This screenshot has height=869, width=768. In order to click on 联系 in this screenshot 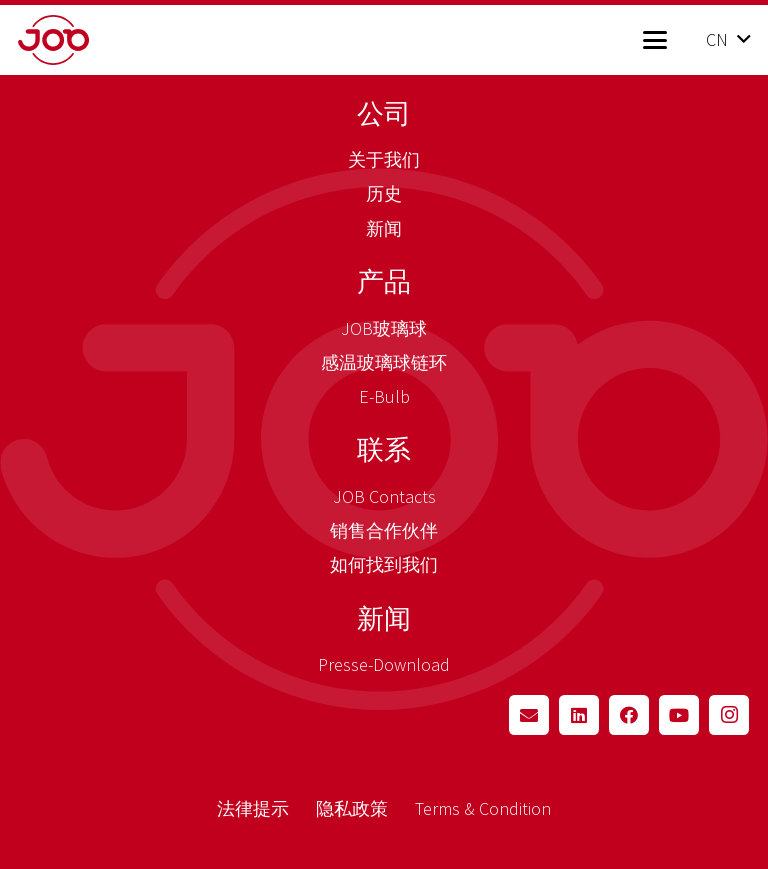, I will do `click(384, 449)`.